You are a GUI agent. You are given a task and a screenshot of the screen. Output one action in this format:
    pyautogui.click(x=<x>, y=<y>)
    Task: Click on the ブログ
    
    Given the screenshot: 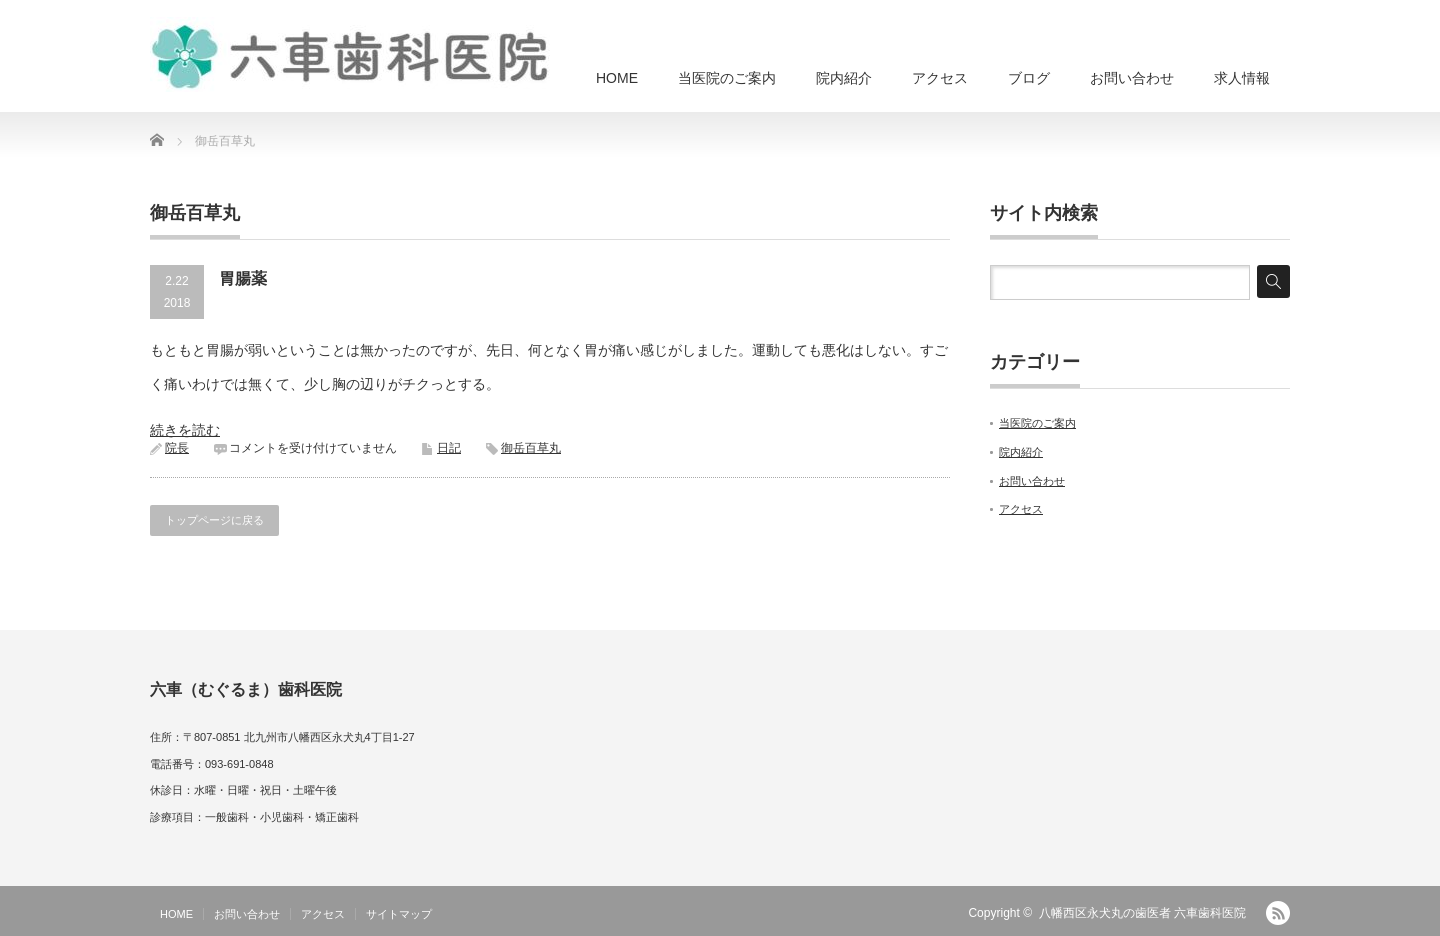 What is the action you would take?
    pyautogui.click(x=1029, y=78)
    